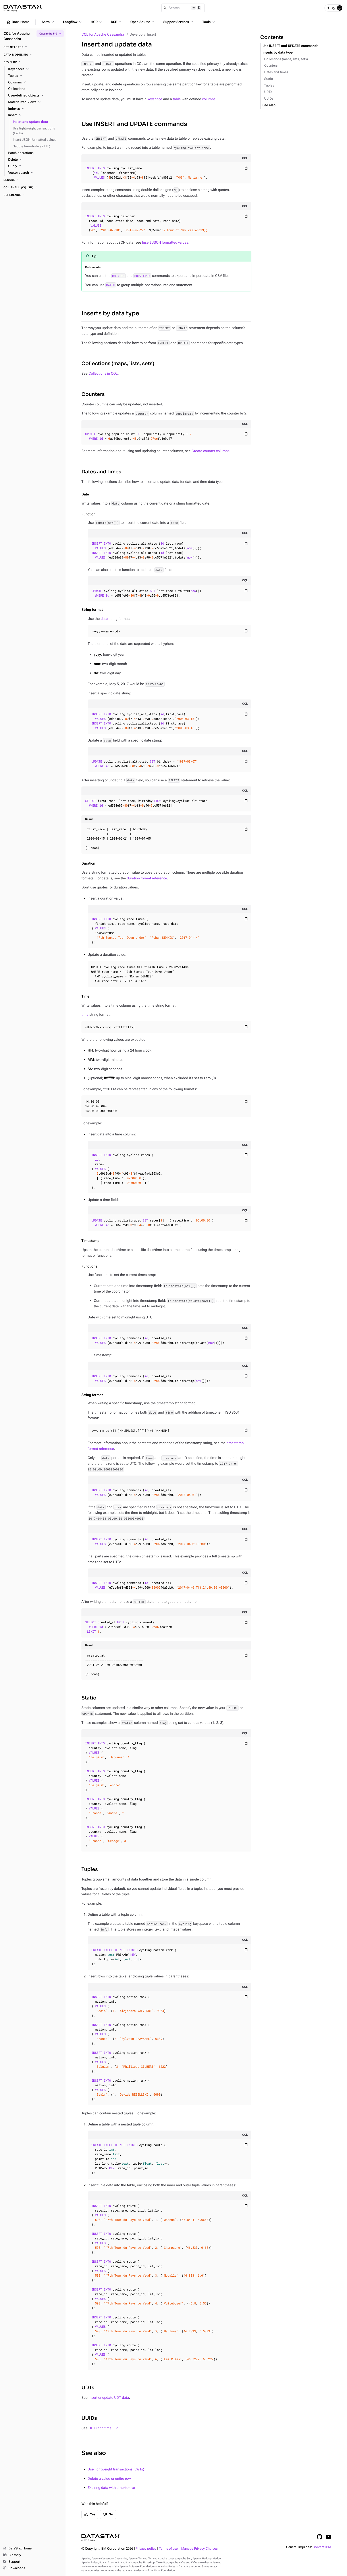 This screenshot has width=347, height=2576. Describe the element at coordinates (199, 2549) in the screenshot. I see `Manage Privacy Choices` at that location.